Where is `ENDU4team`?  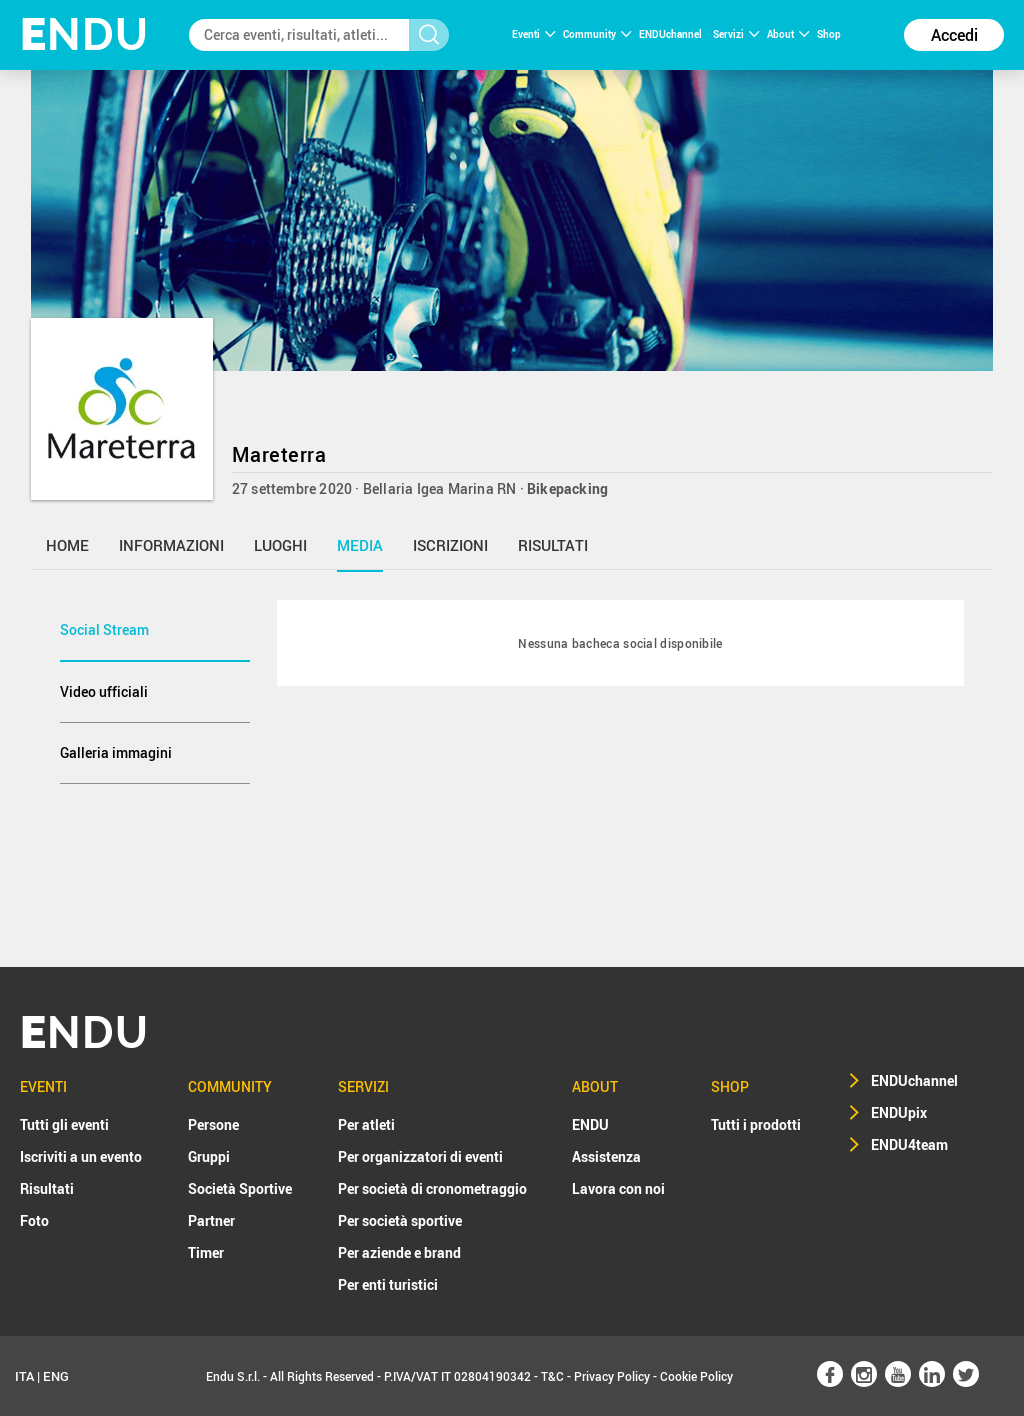 ENDU4team is located at coordinates (909, 1144).